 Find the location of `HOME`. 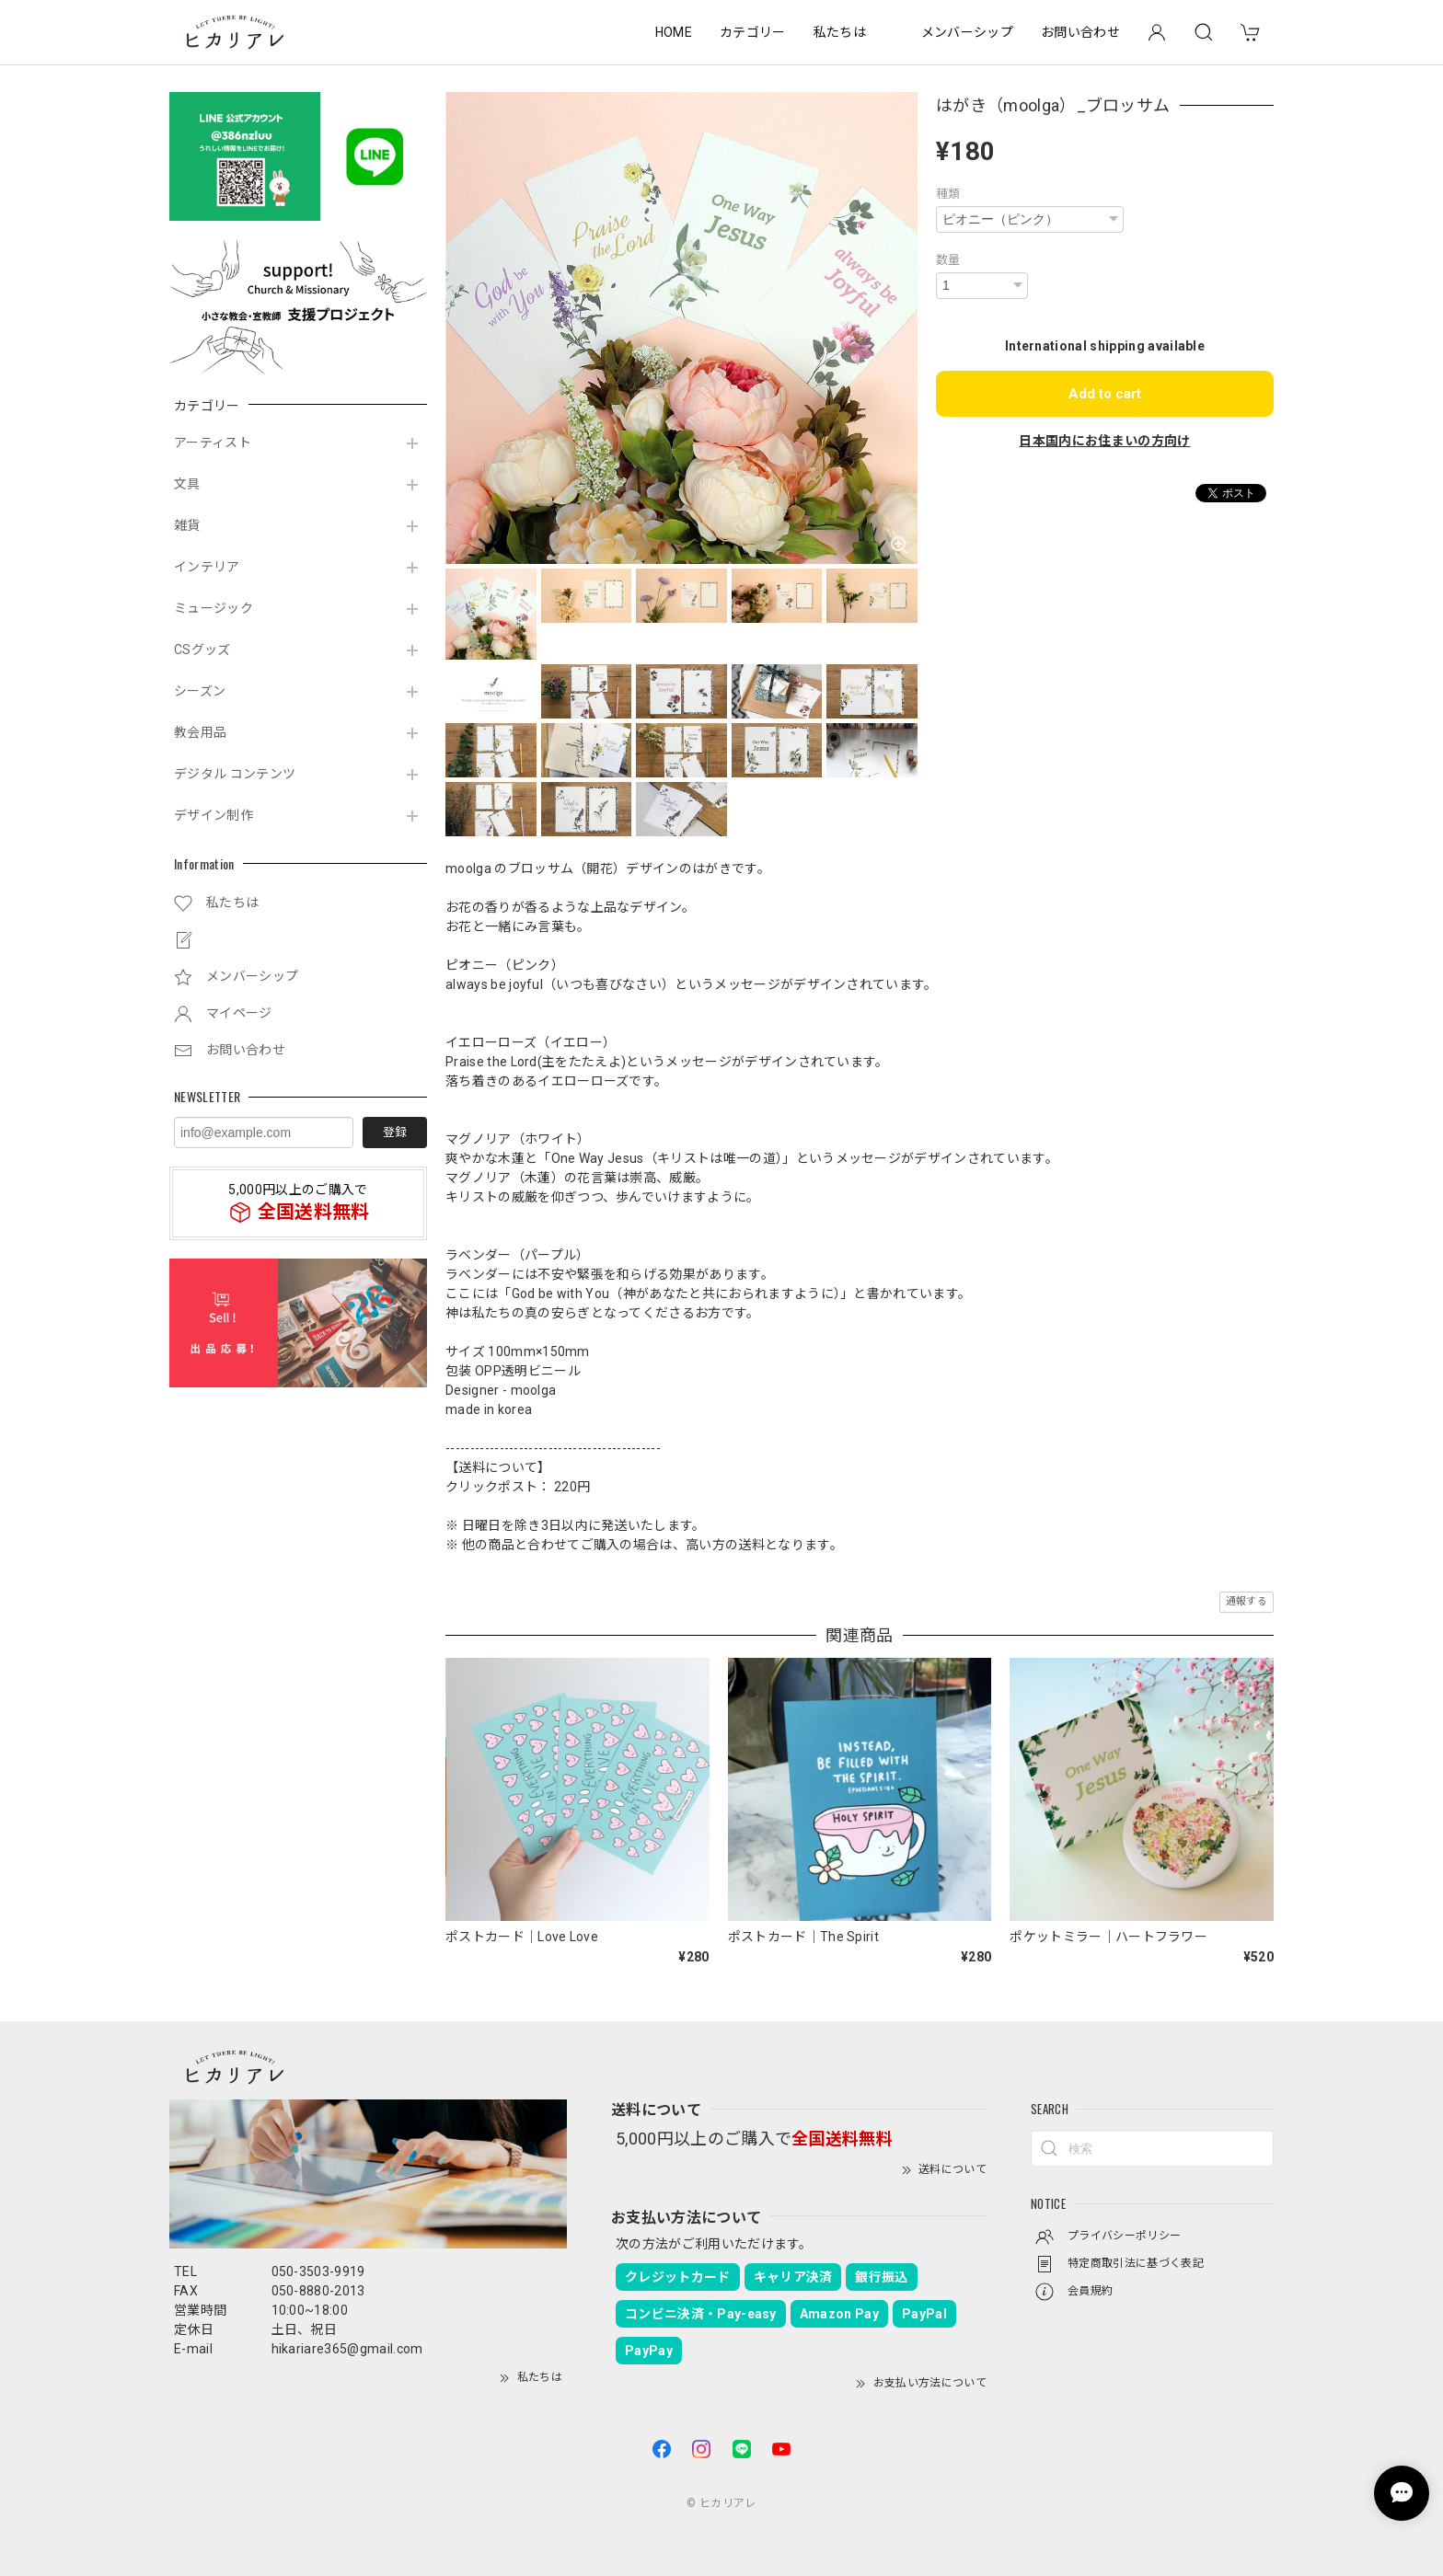

HOME is located at coordinates (673, 32).